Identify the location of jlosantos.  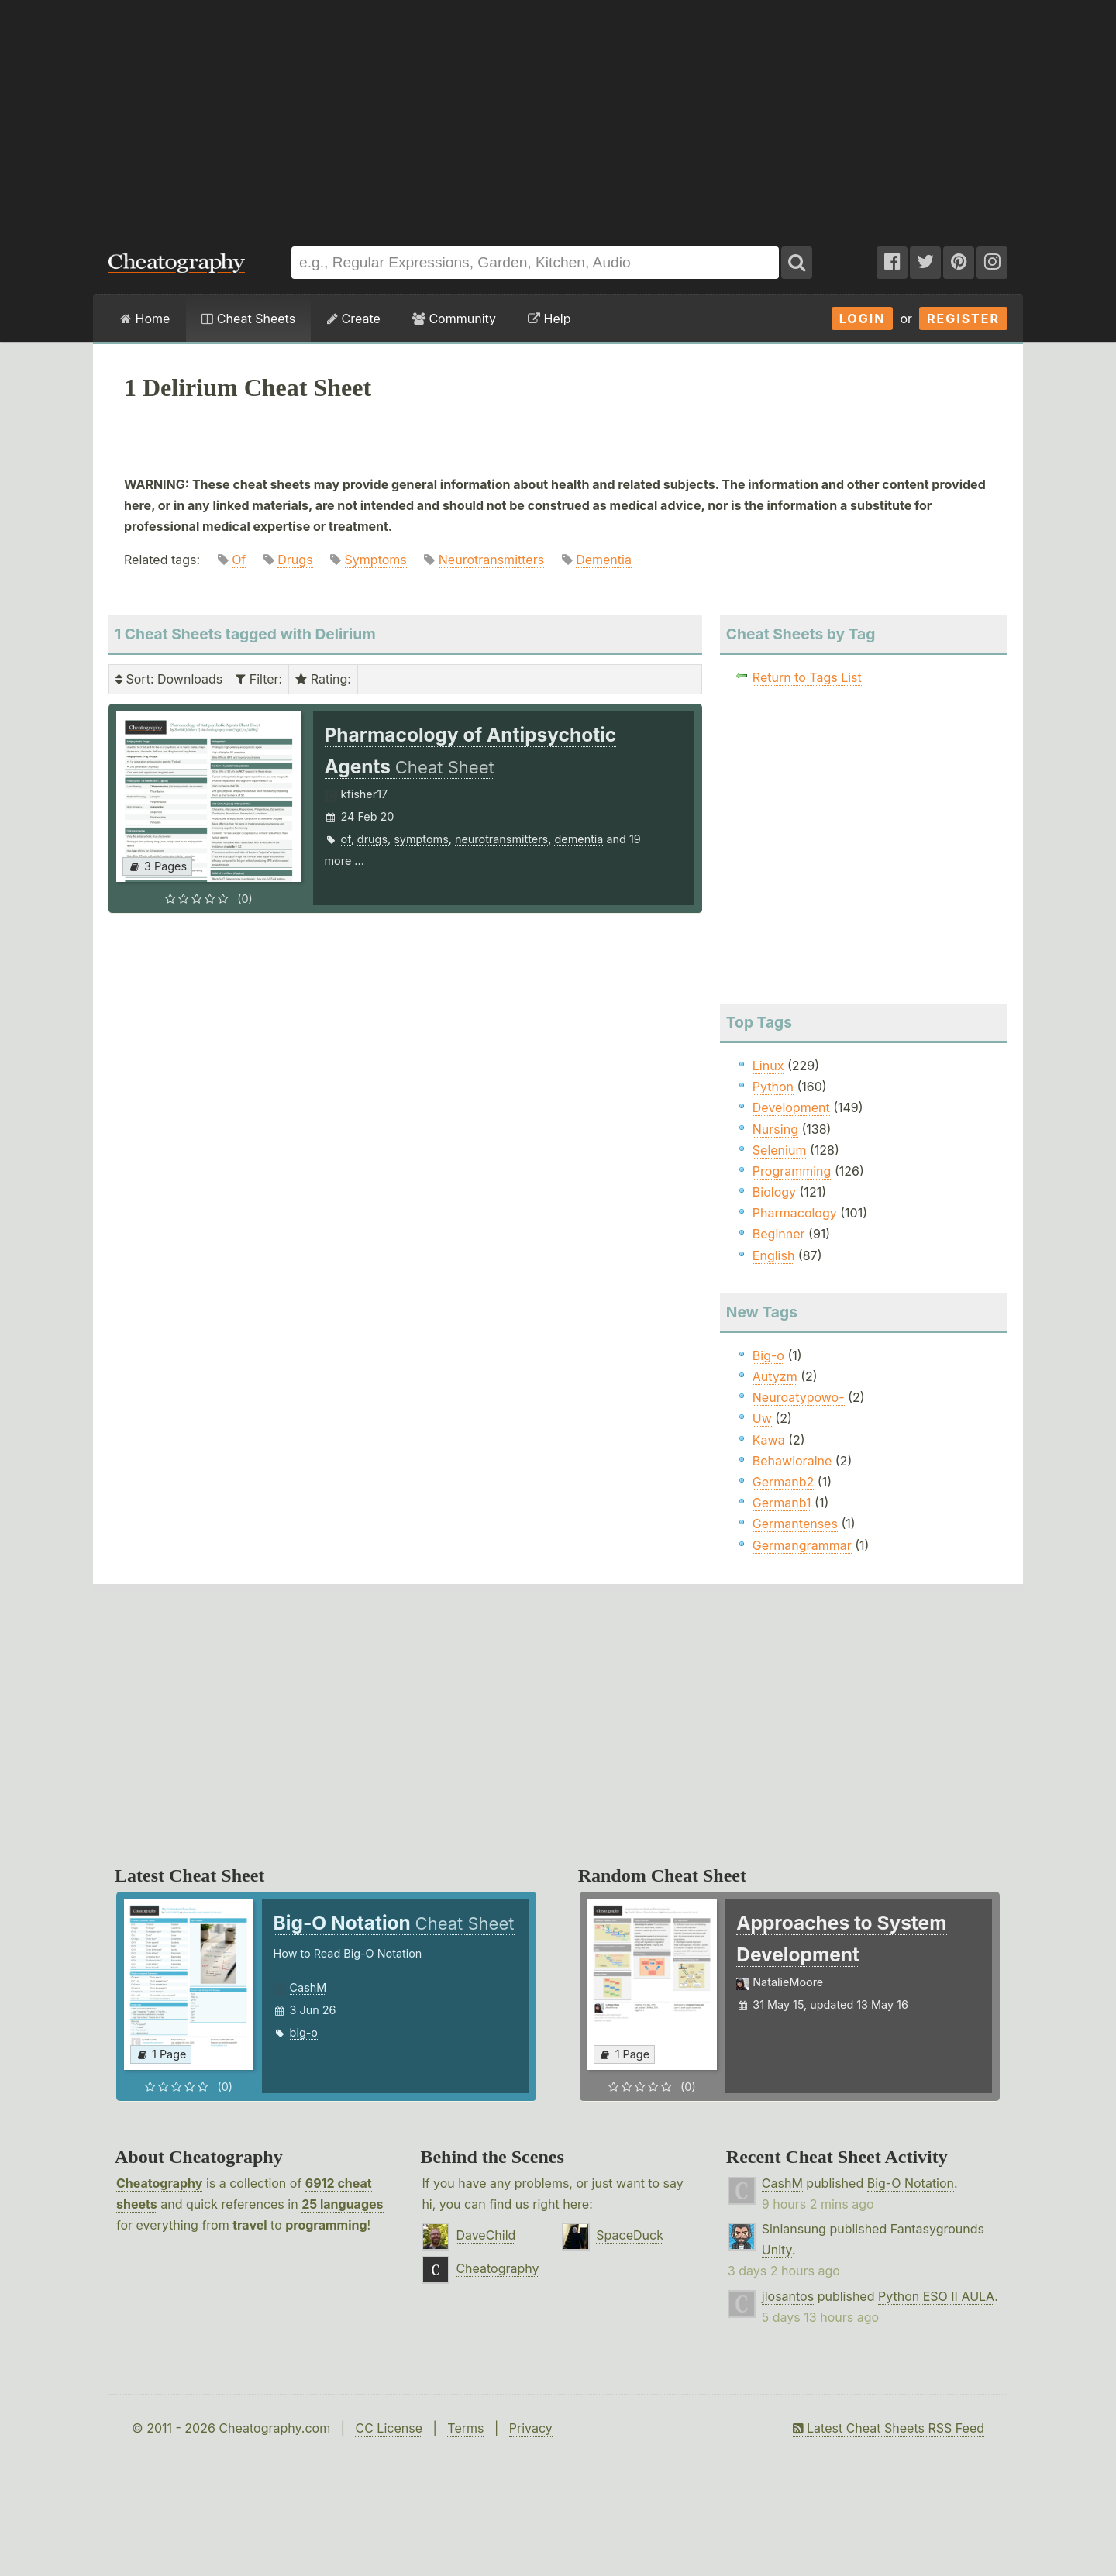
(788, 2296).